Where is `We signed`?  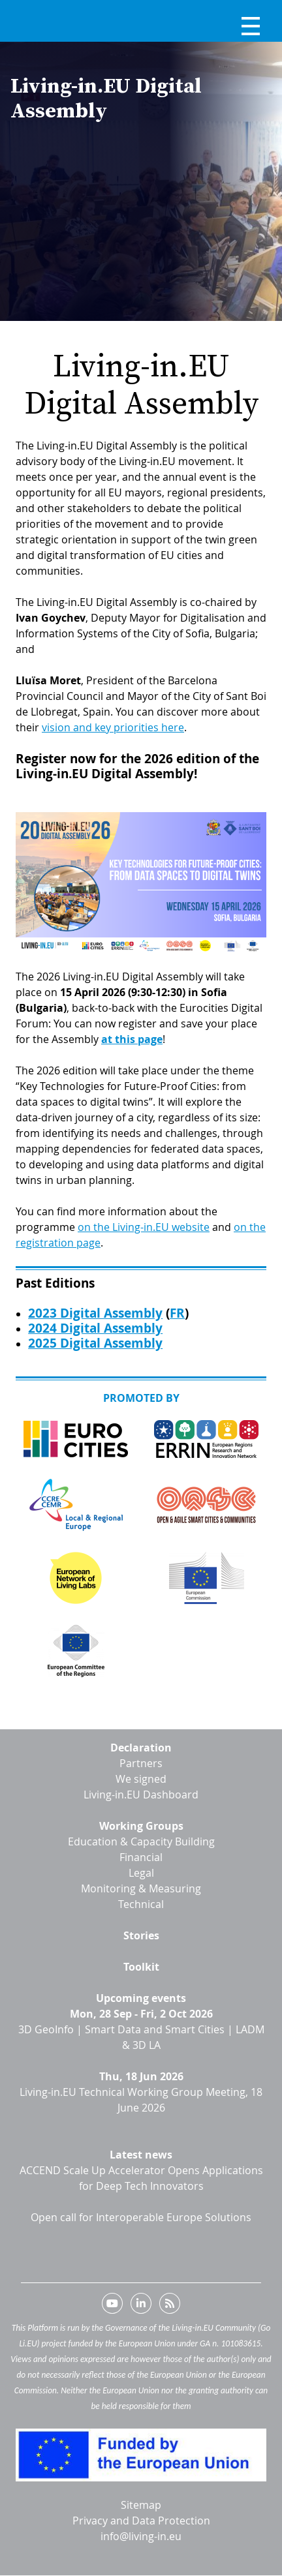
We signed is located at coordinates (141, 1779).